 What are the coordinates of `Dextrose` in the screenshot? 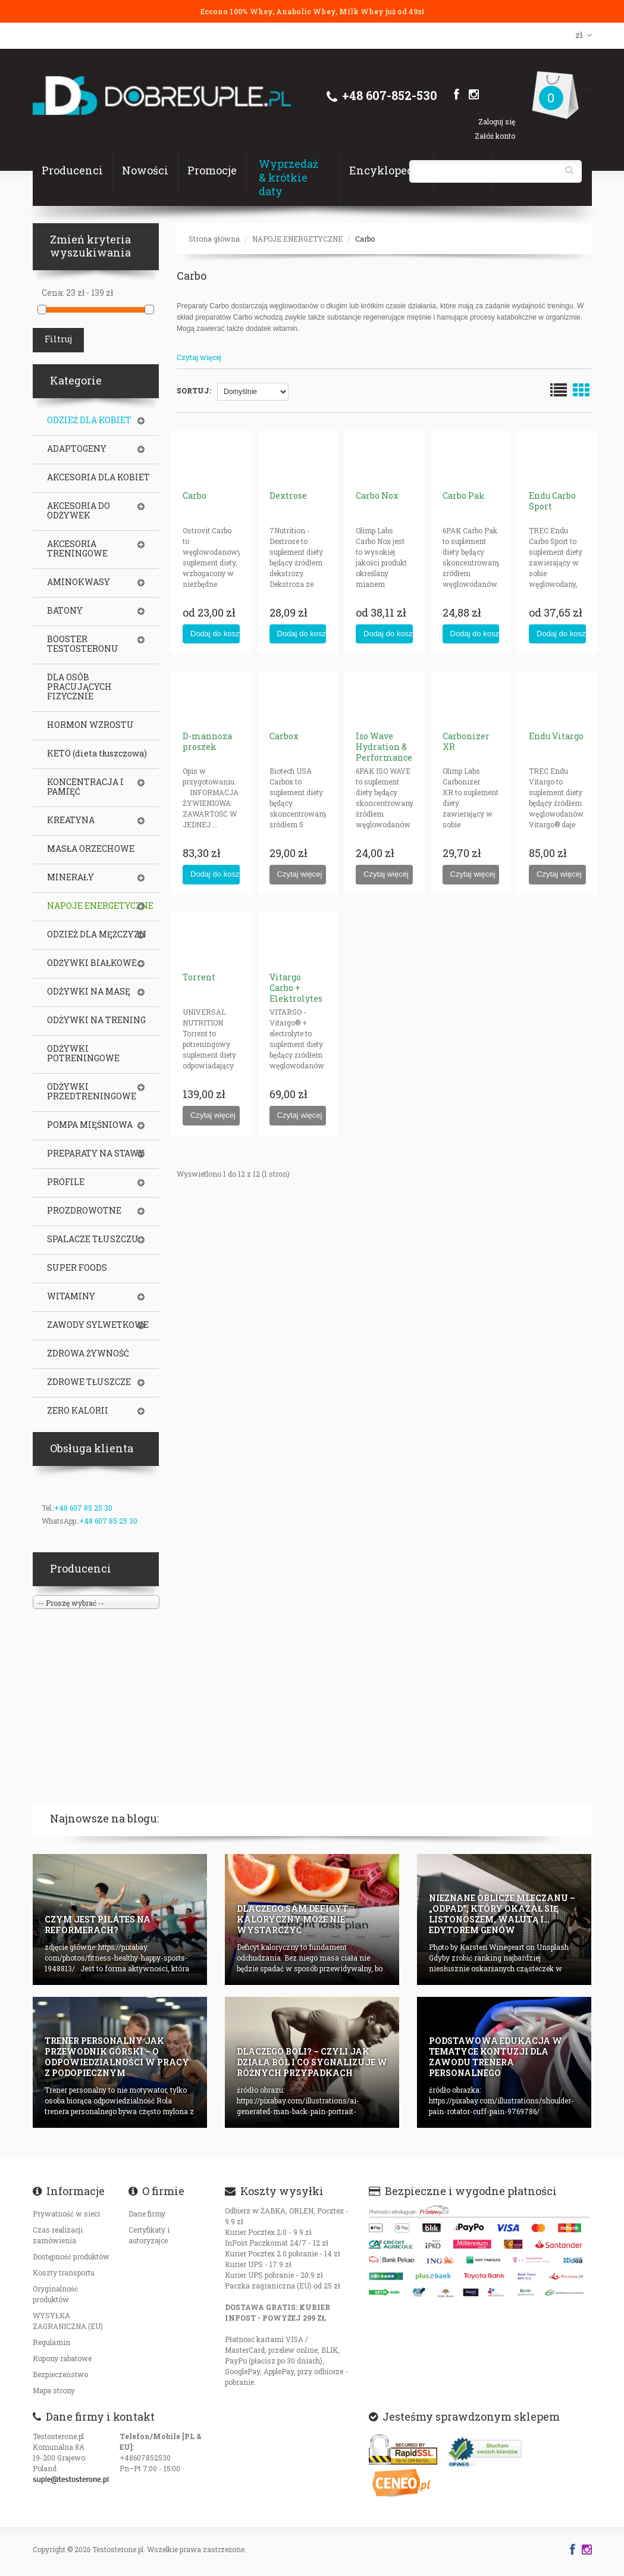 It's located at (288, 495).